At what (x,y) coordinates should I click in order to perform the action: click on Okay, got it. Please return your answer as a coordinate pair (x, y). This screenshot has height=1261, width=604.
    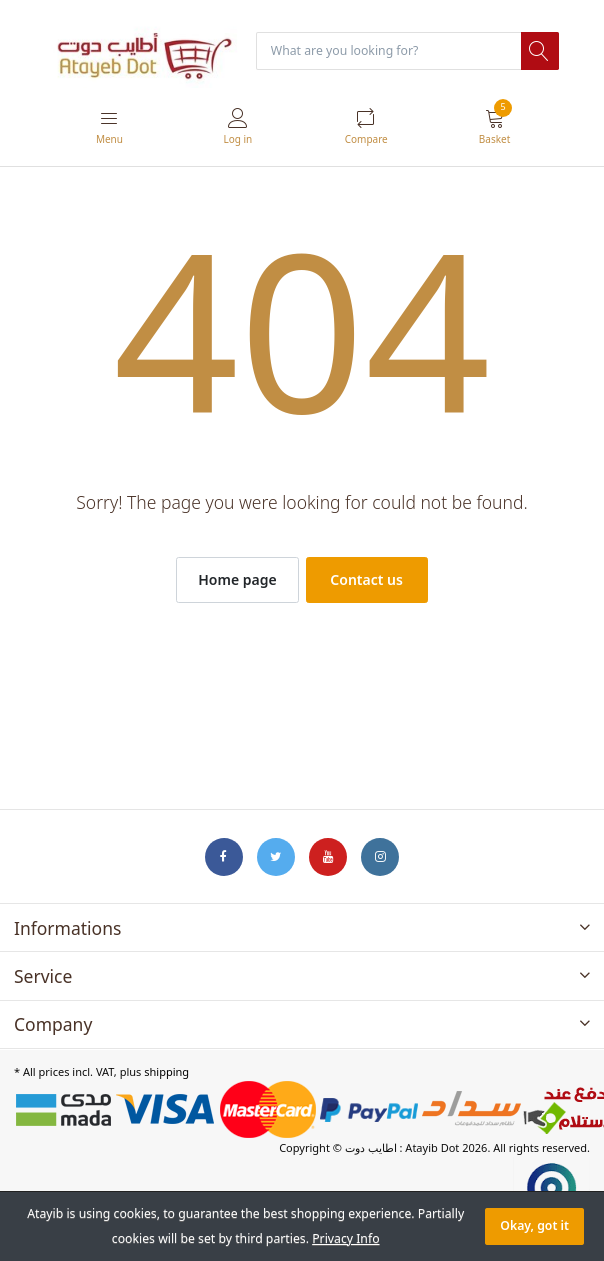
    Looking at the image, I should click on (534, 1225).